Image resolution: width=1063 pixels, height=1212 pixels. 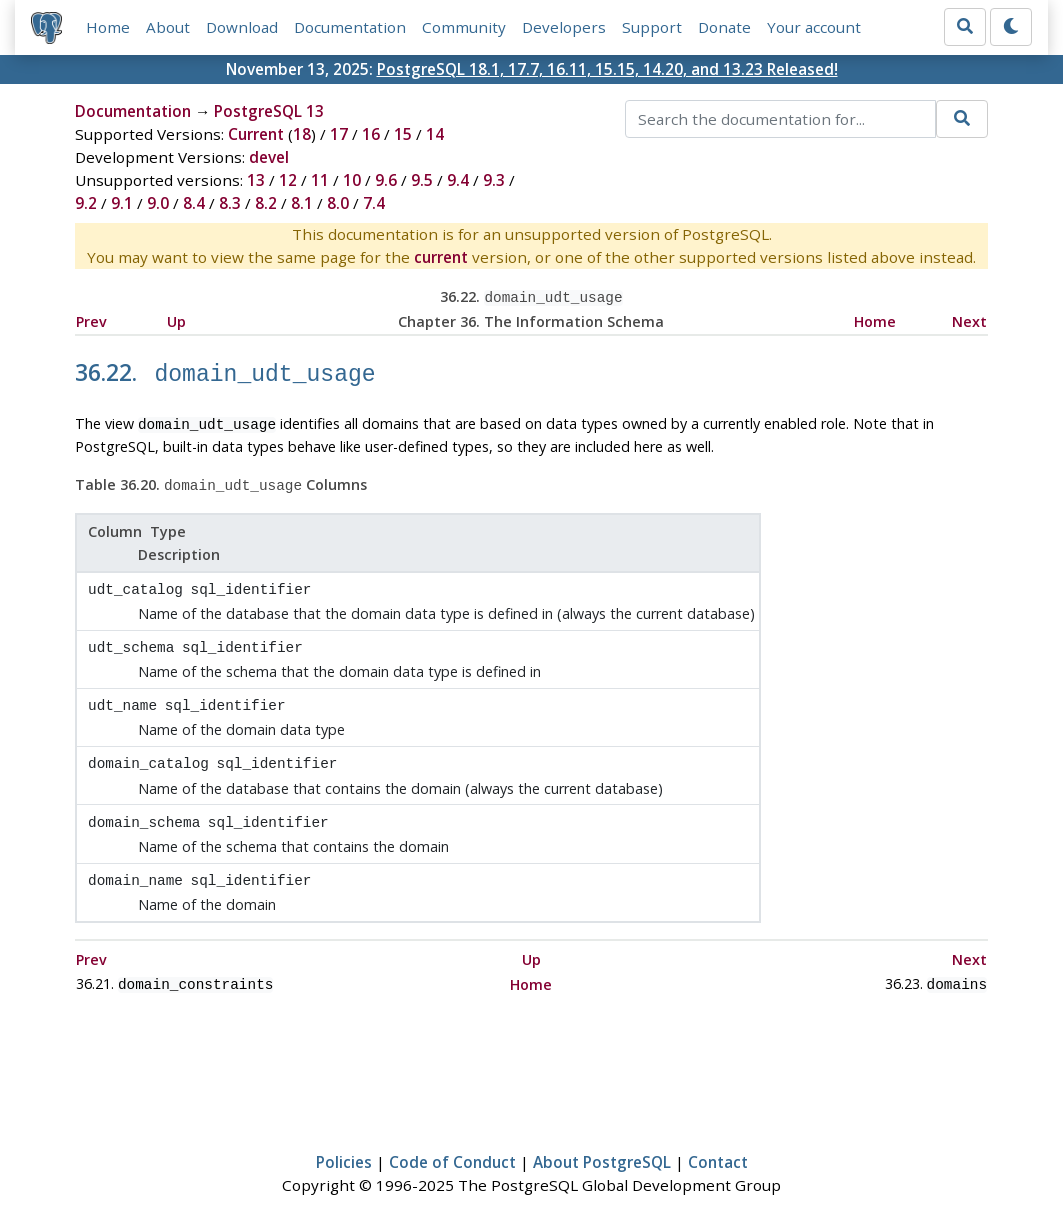 I want to click on 15, so click(x=403, y=134).